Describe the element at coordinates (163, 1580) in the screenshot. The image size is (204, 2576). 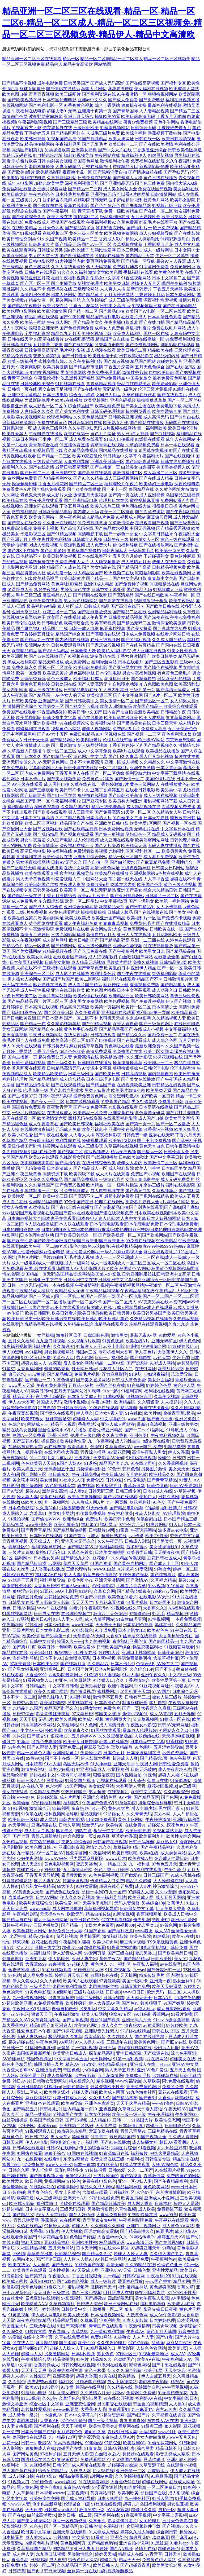
I see `久草福力精品` at that location.